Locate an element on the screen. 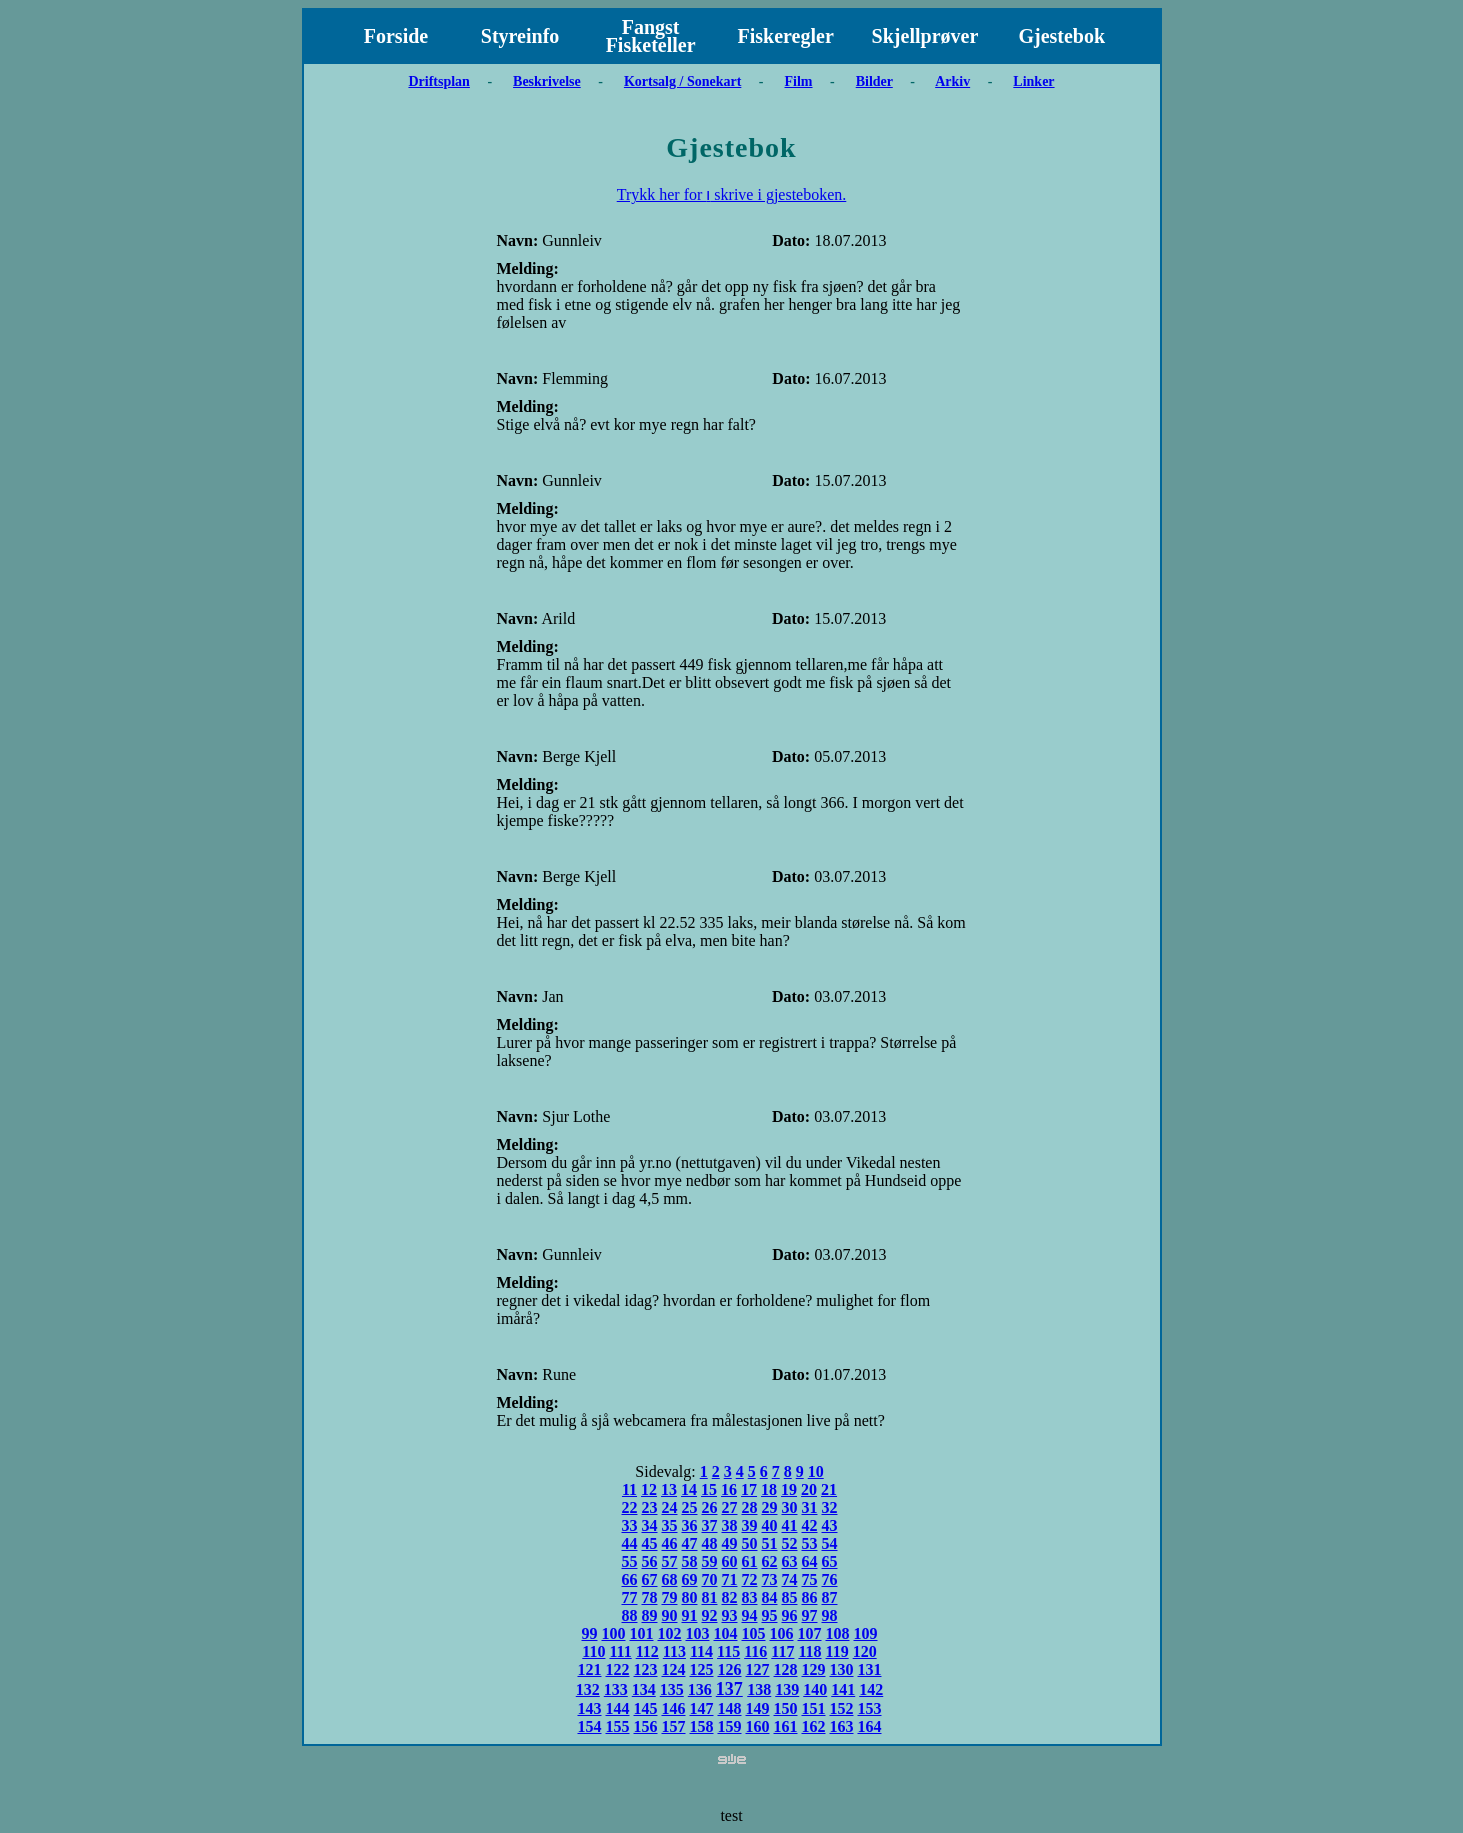 This screenshot has height=1833, width=1463. 58 is located at coordinates (690, 1561).